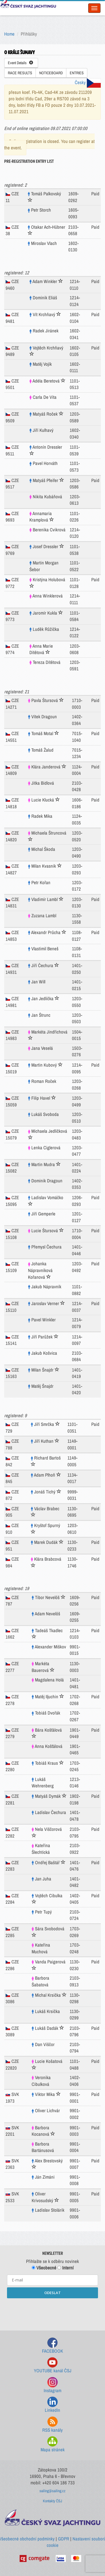  Describe the element at coordinates (52, 2292) in the screenshot. I see `ODESLAT` at that location.